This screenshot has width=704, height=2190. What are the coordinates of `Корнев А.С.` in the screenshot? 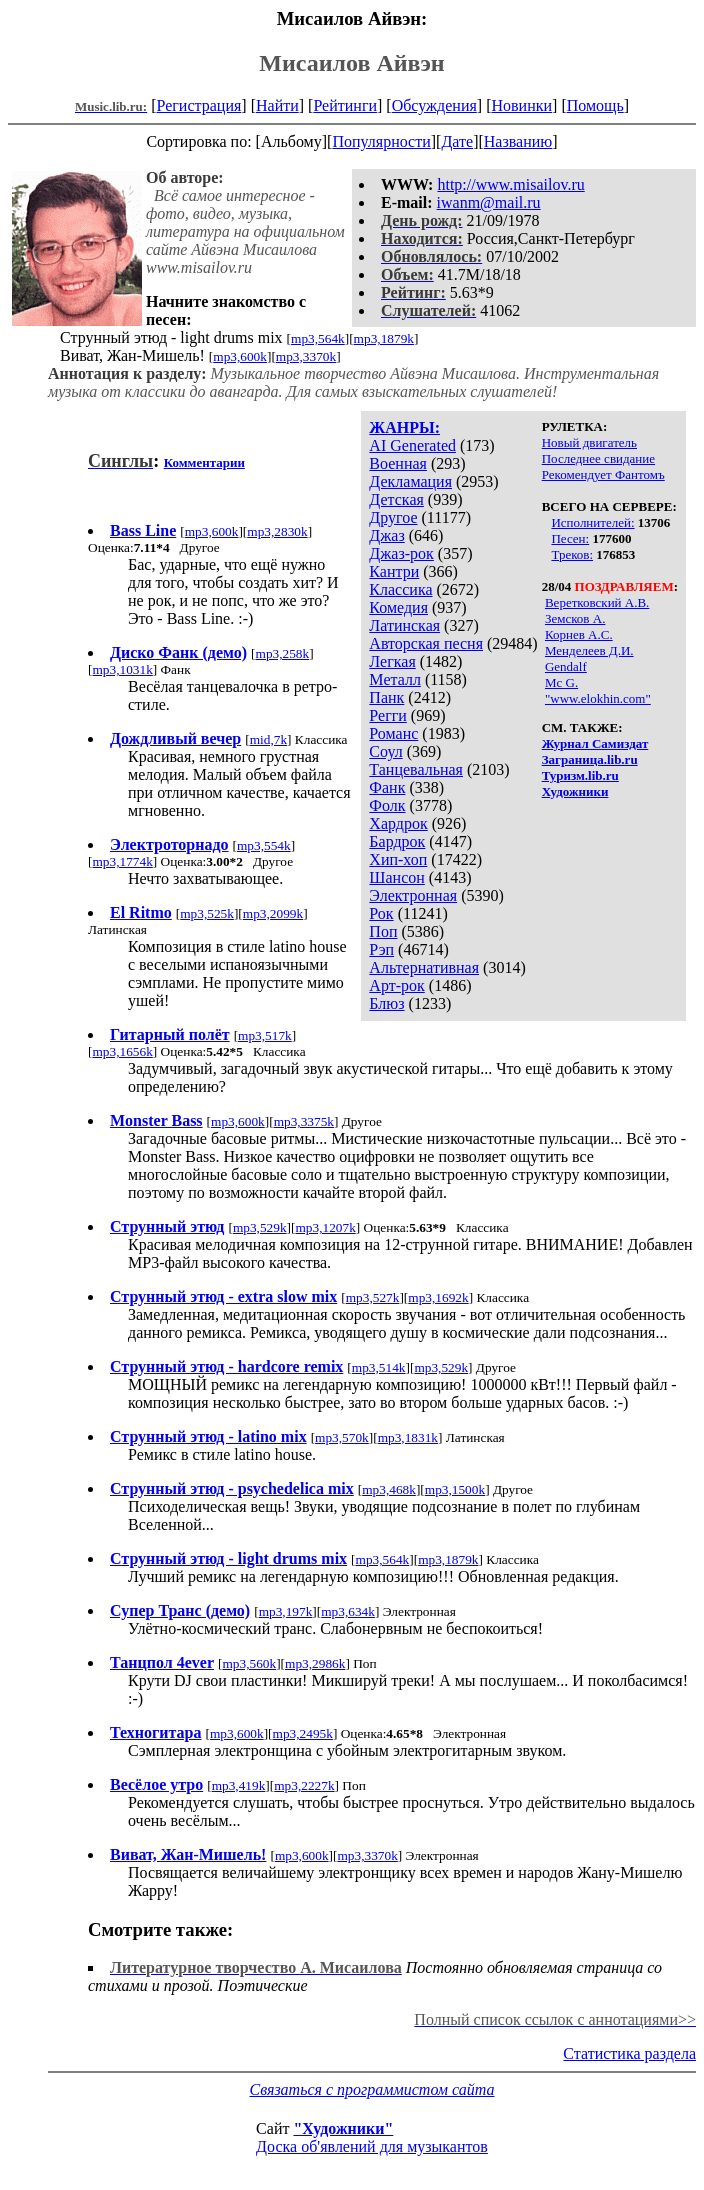 It's located at (579, 634).